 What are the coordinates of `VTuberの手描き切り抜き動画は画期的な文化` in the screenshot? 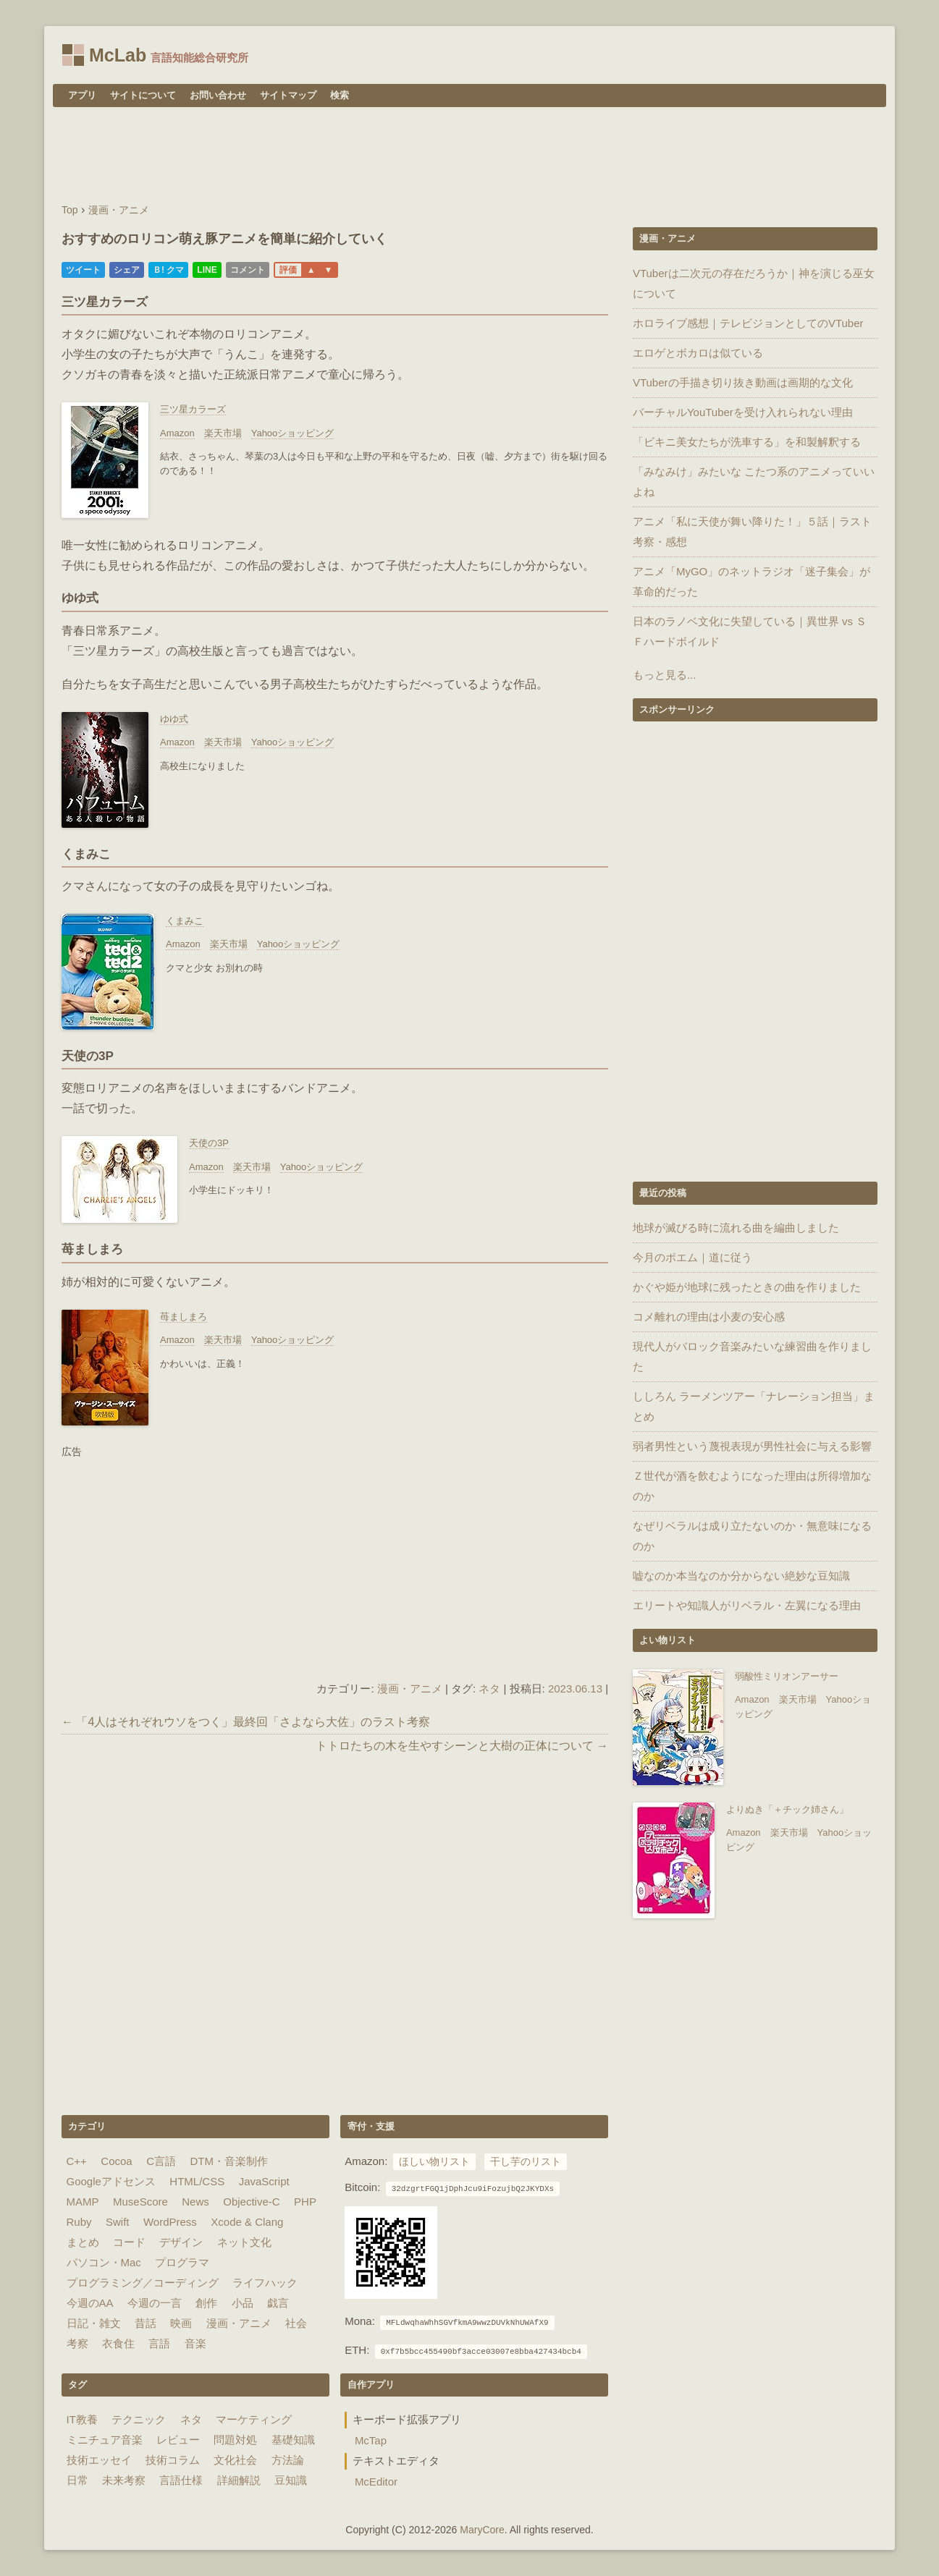 It's located at (743, 382).